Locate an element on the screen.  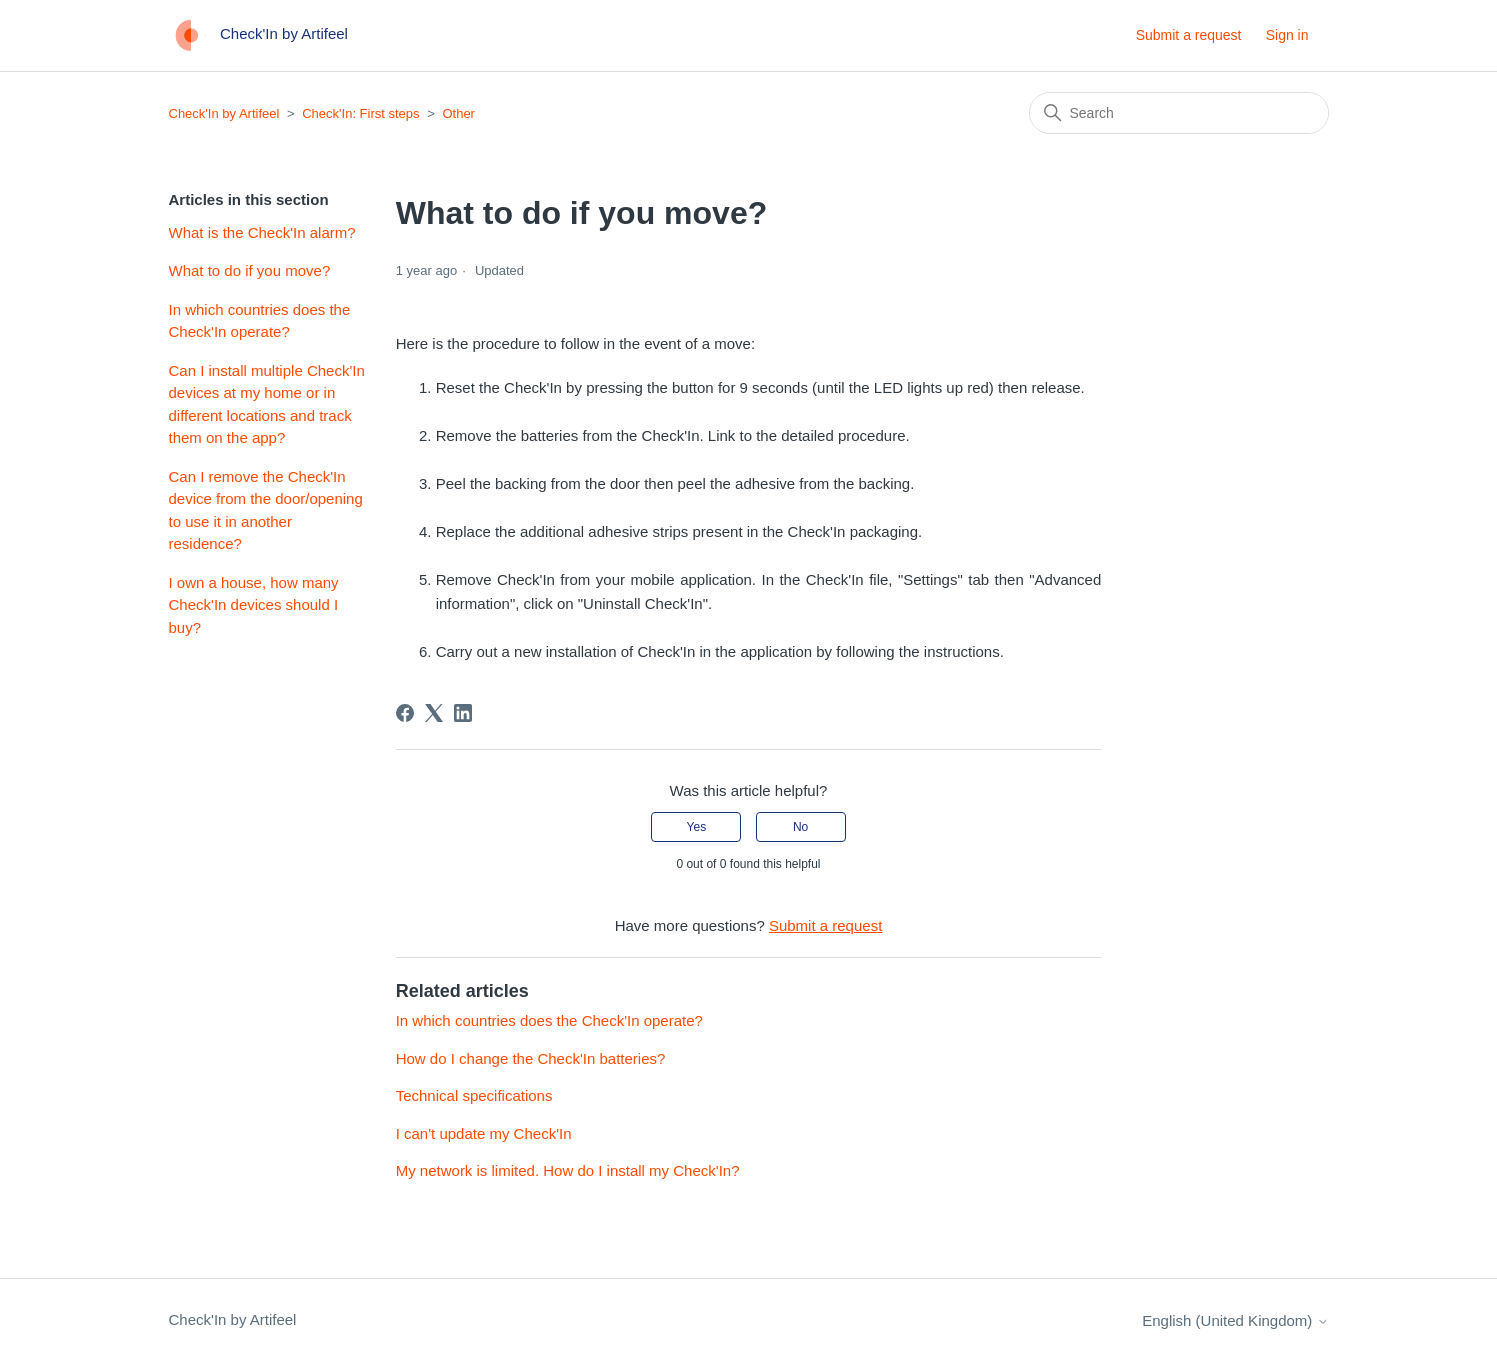
No [This article was not helpful] is located at coordinates (800, 827).